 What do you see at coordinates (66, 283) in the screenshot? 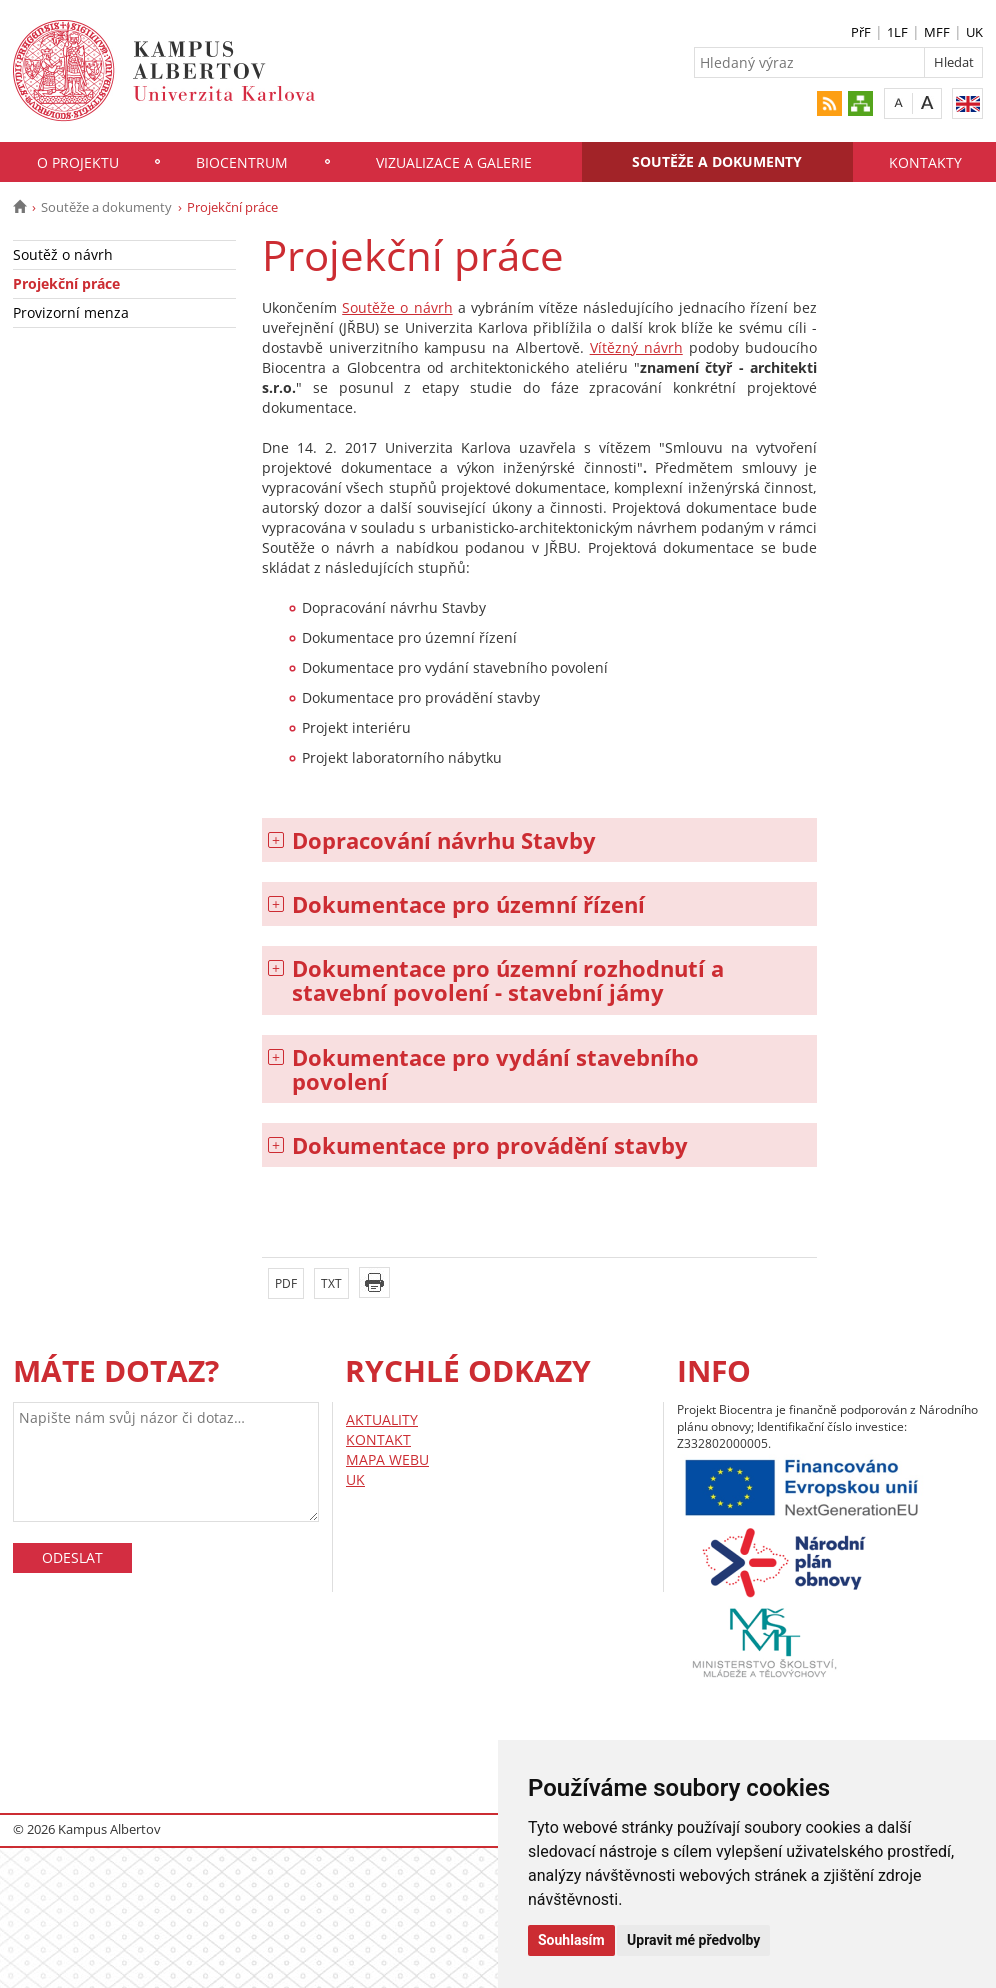
I see `Projekční práce` at bounding box center [66, 283].